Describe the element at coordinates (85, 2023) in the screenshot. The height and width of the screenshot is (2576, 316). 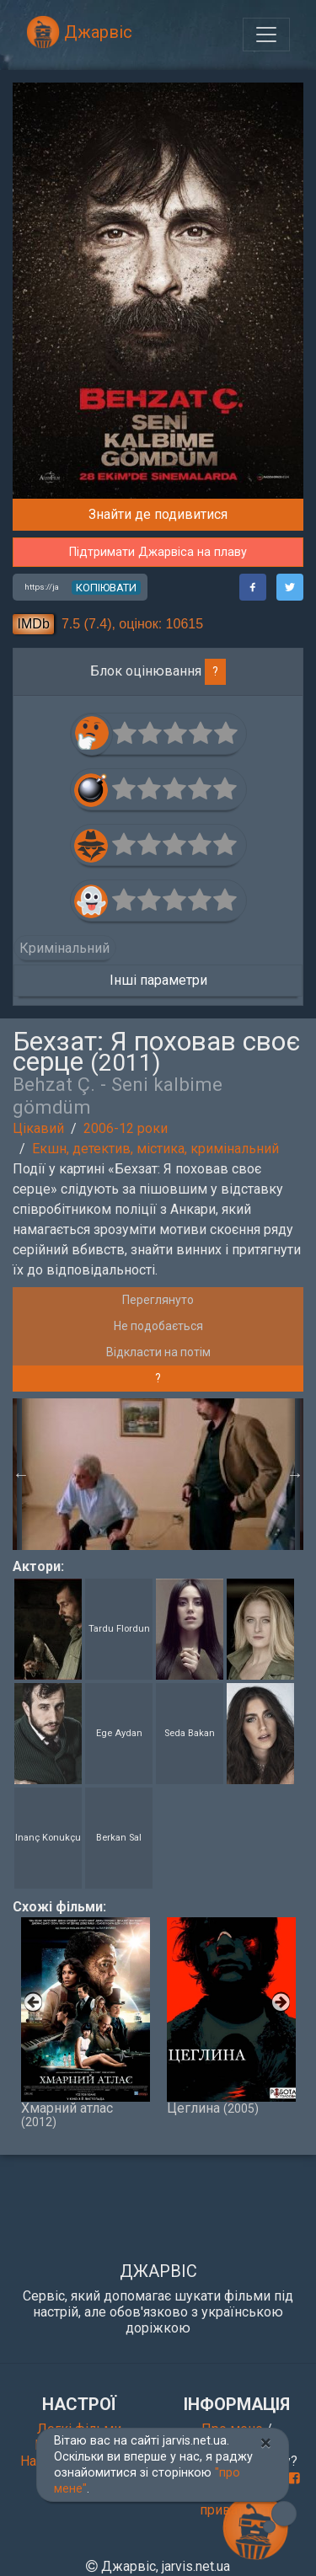
I see `Хмарний атлас [option]` at that location.